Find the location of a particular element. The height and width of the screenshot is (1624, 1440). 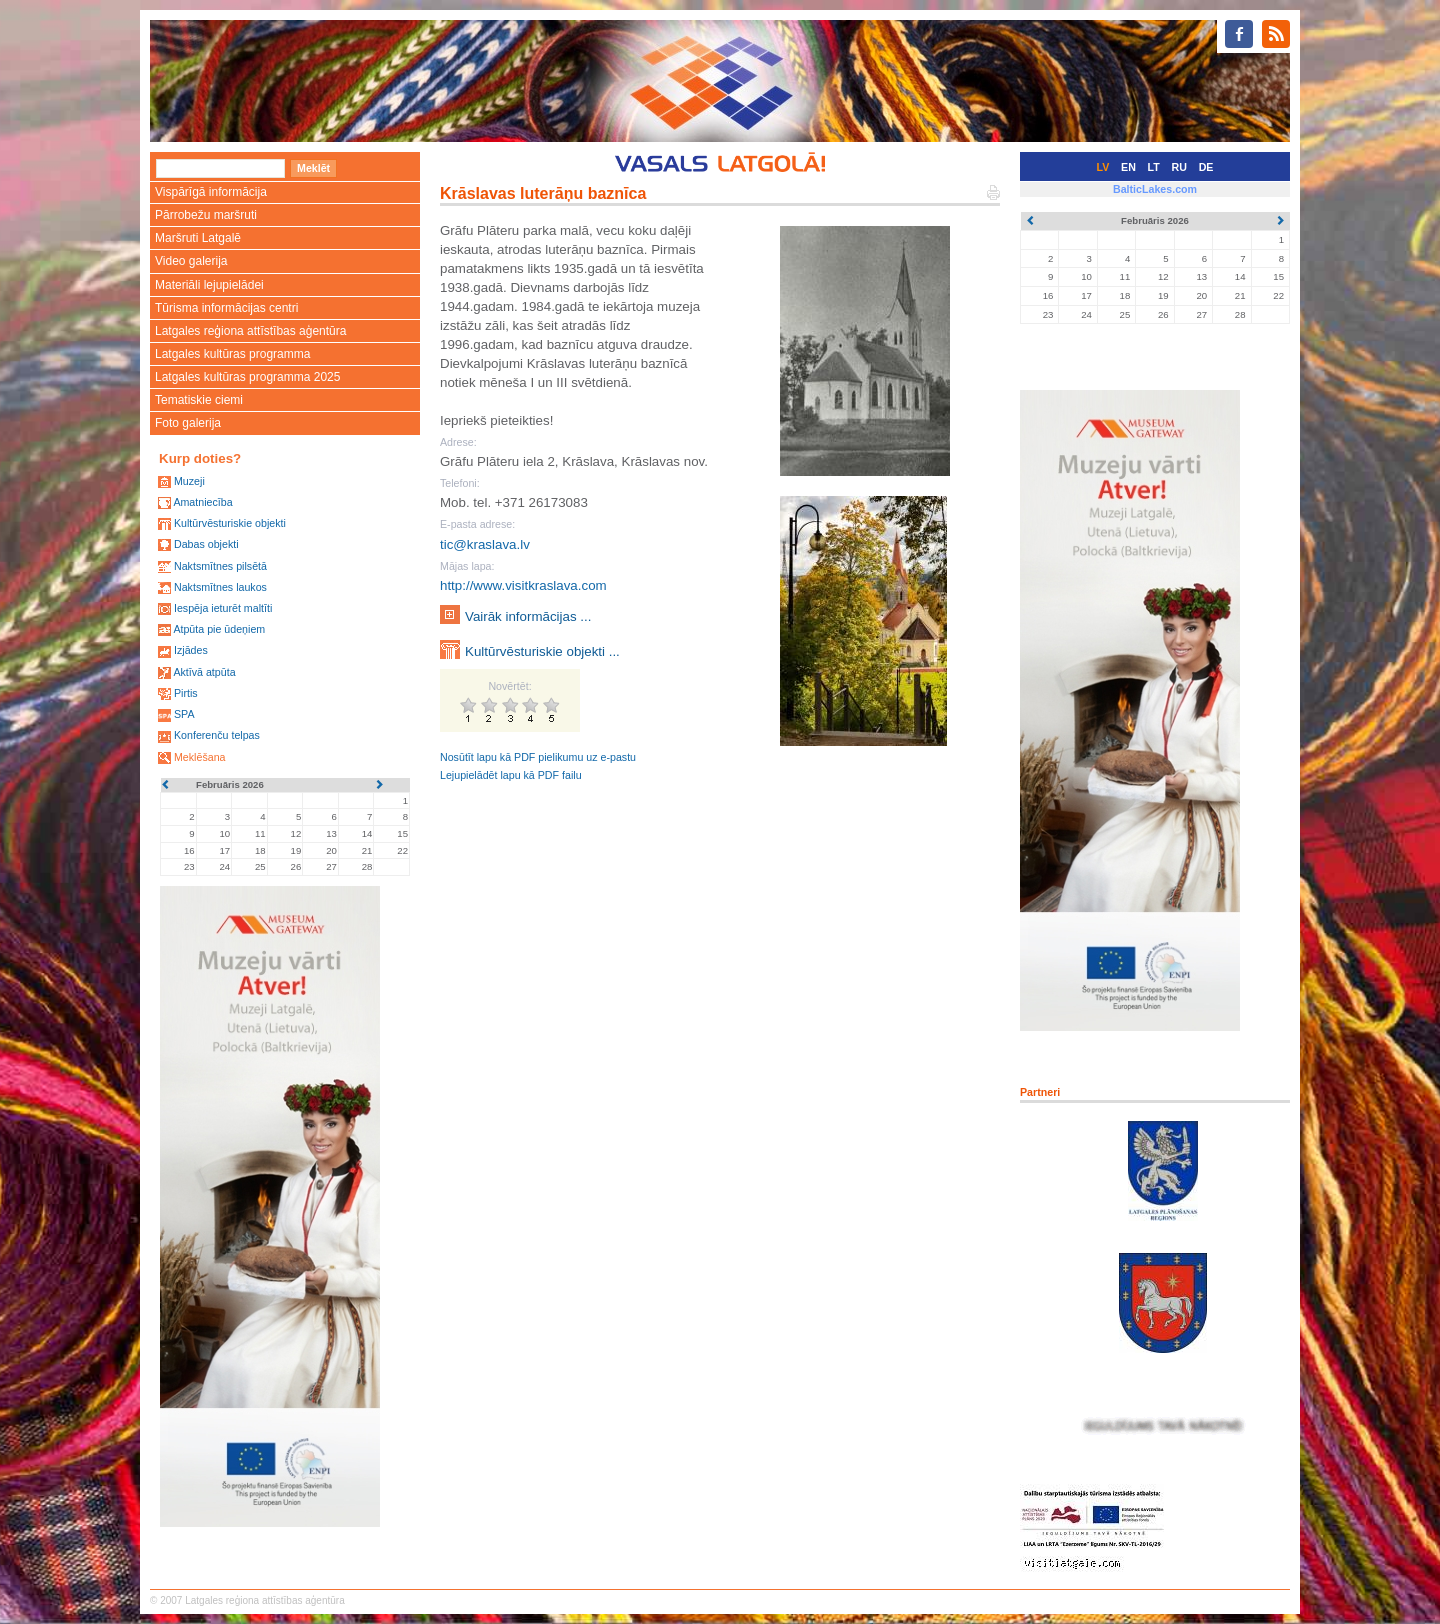

Maršruti Latgalē is located at coordinates (198, 238).